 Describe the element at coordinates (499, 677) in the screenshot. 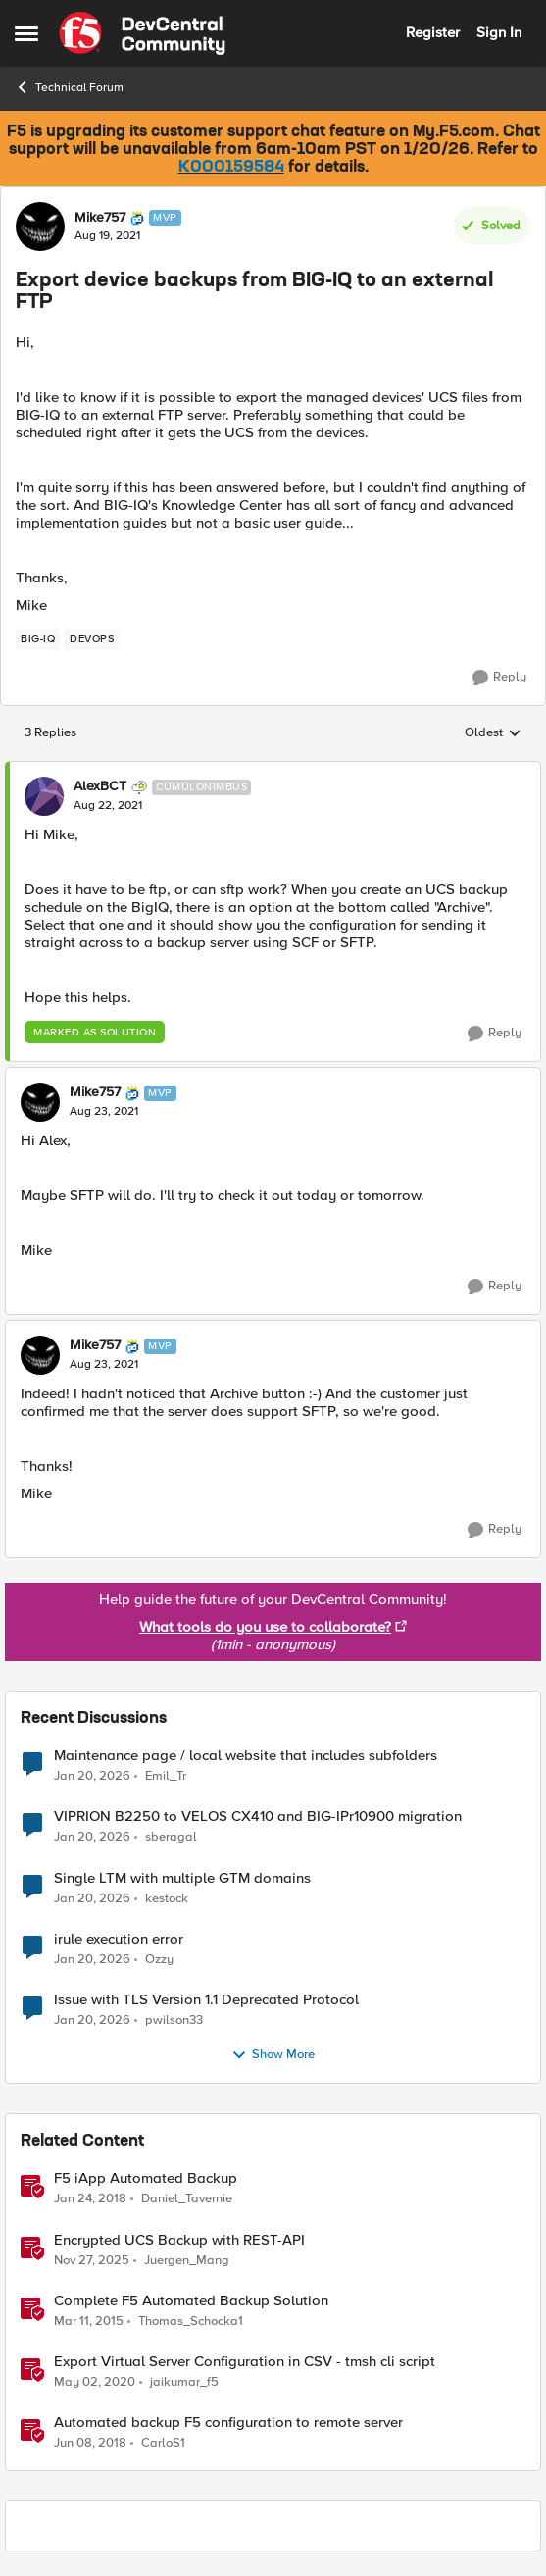

I see `[Reply]` at that location.